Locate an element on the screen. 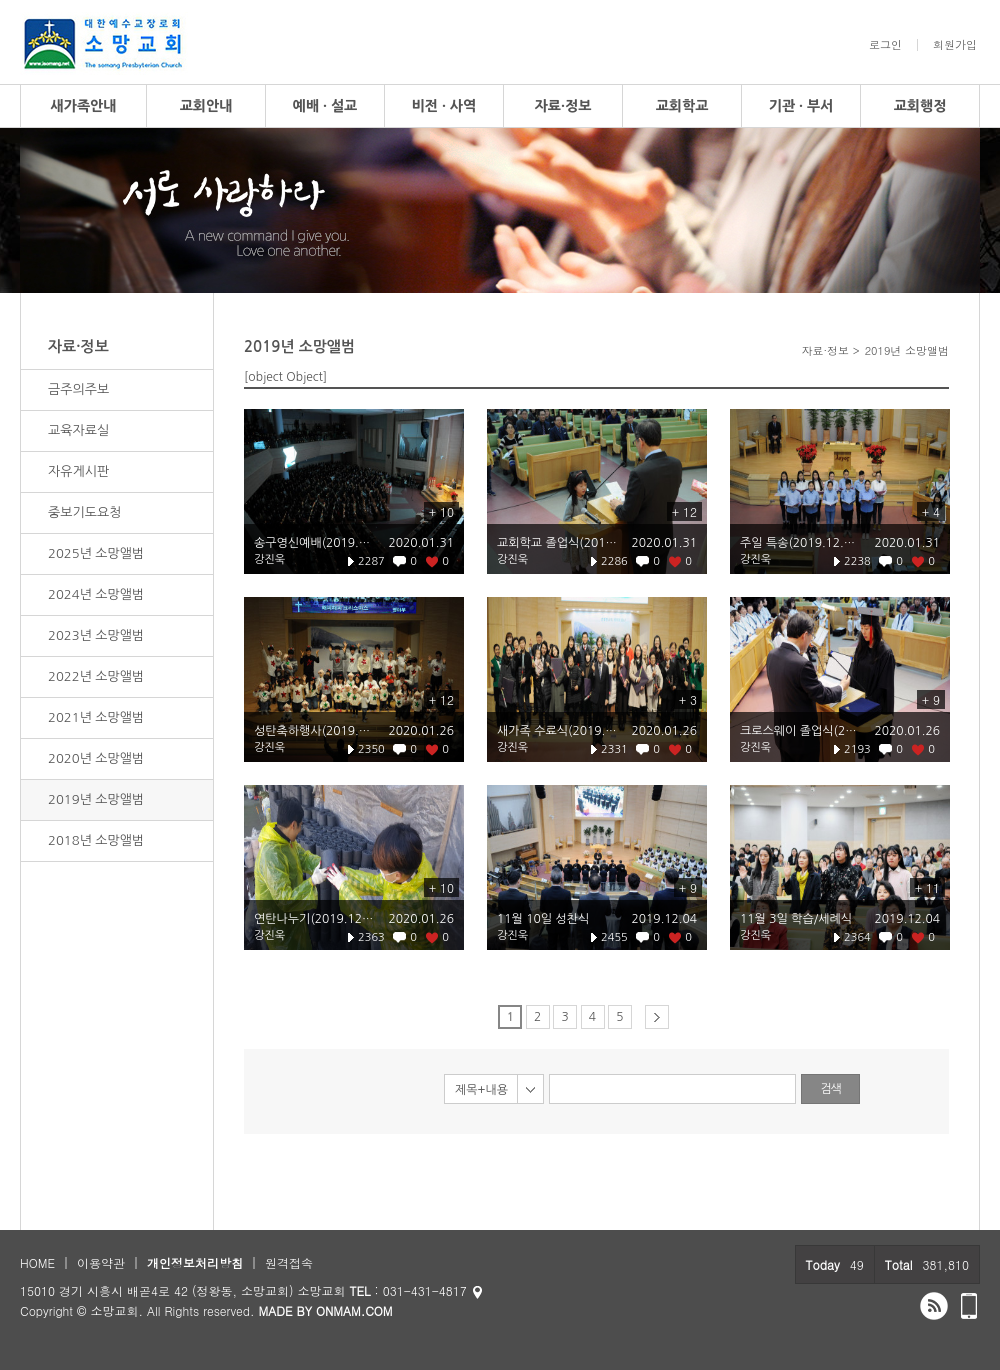 This screenshot has height=1370, width=1000. 2018년 소망앨범 is located at coordinates (96, 840).